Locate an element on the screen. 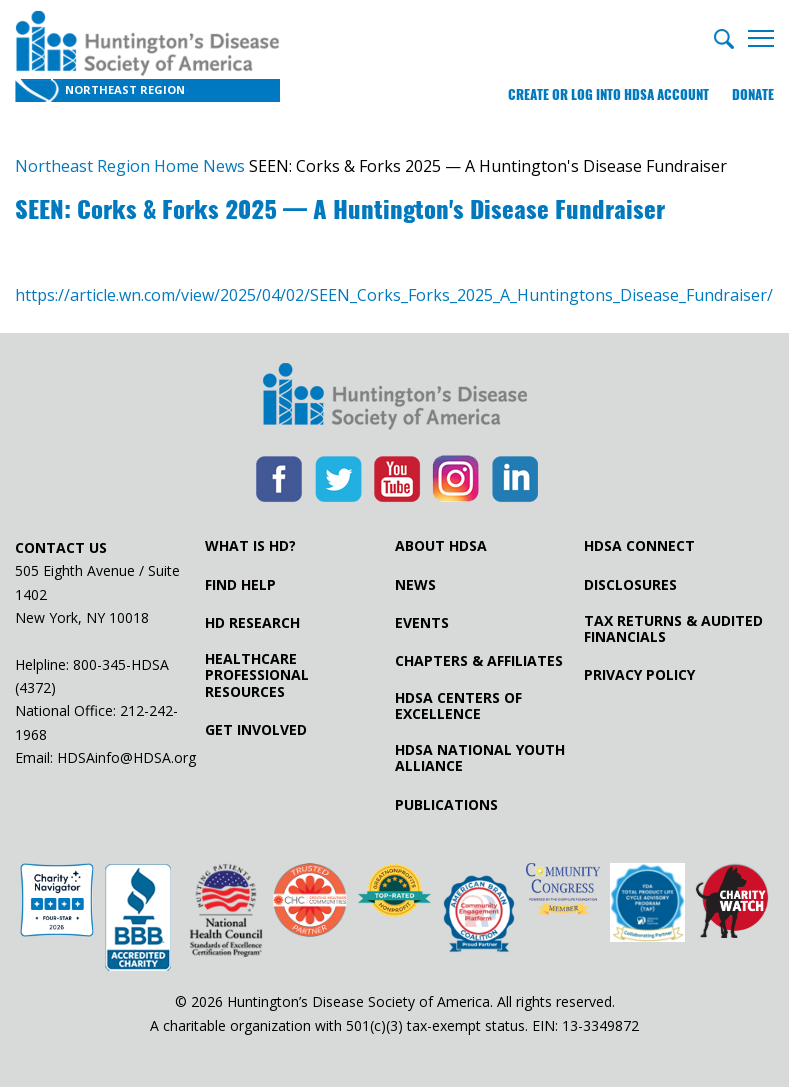  Tax Returns & Audited Financials is located at coordinates (673, 629).